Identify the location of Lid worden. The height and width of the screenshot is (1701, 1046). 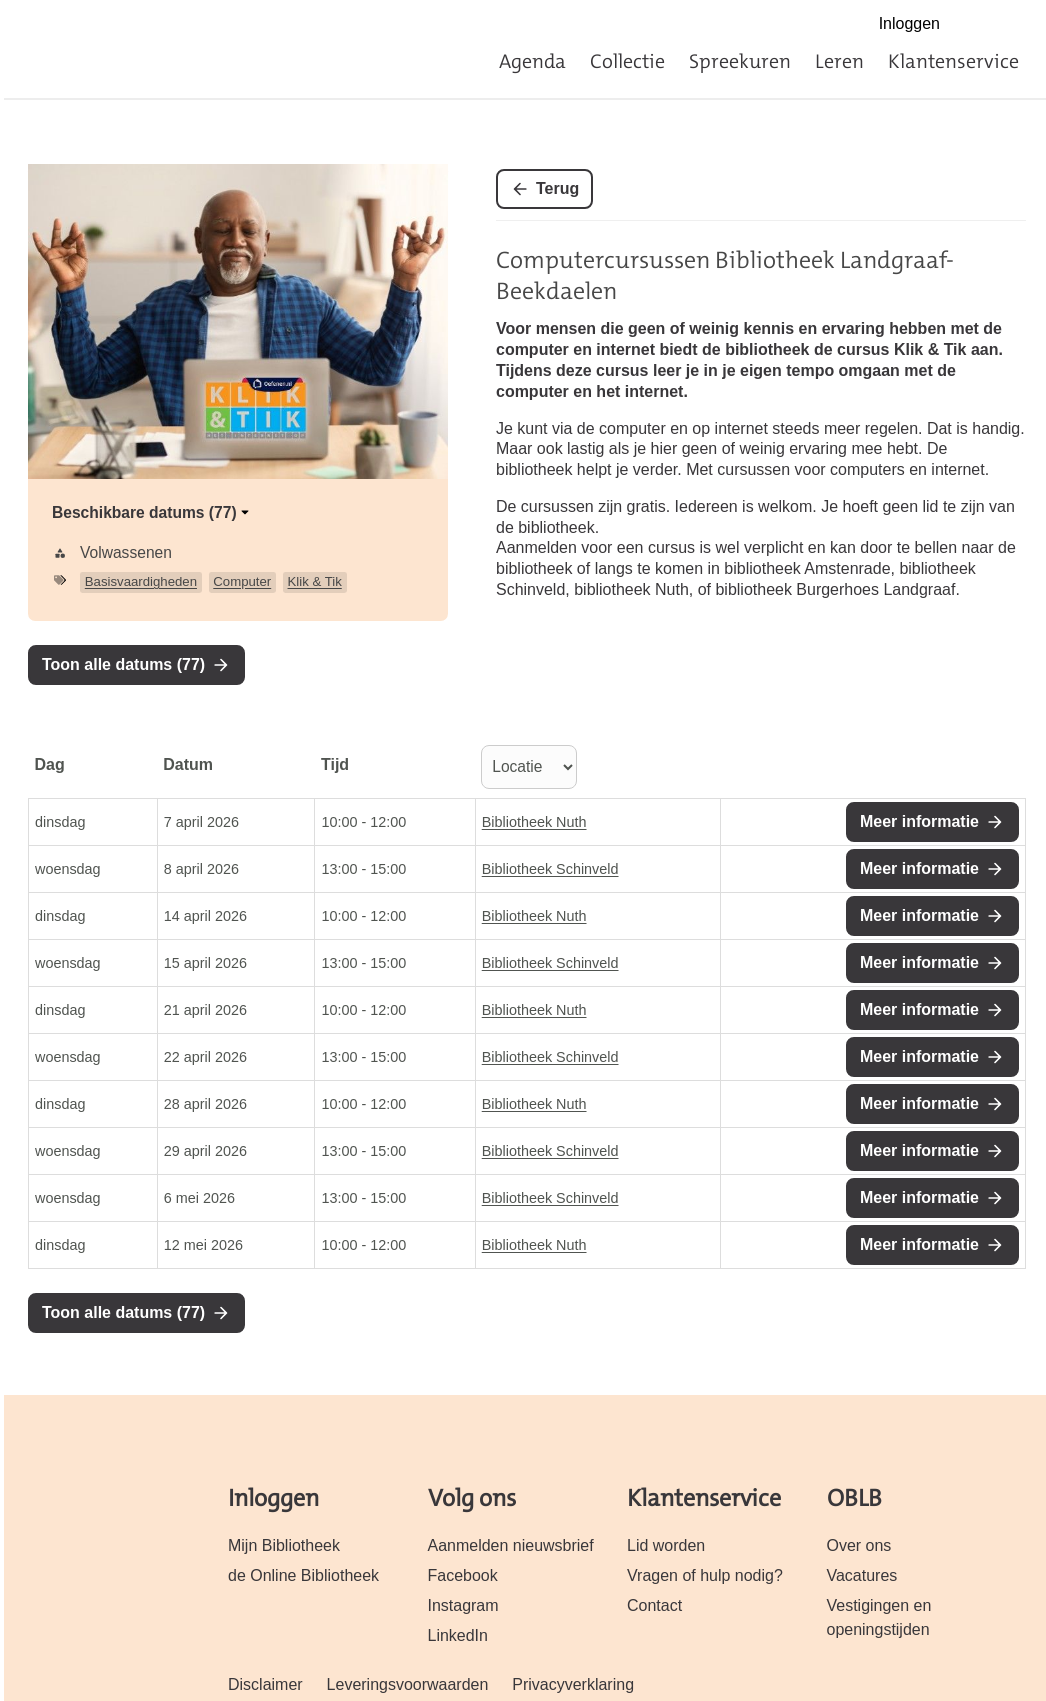
(666, 1545).